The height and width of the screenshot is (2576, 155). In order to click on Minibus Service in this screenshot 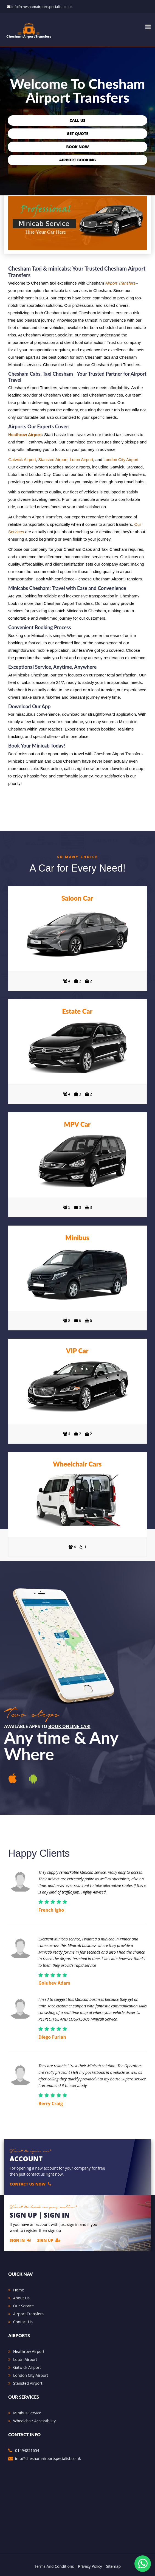, I will do `click(27, 2412)`.